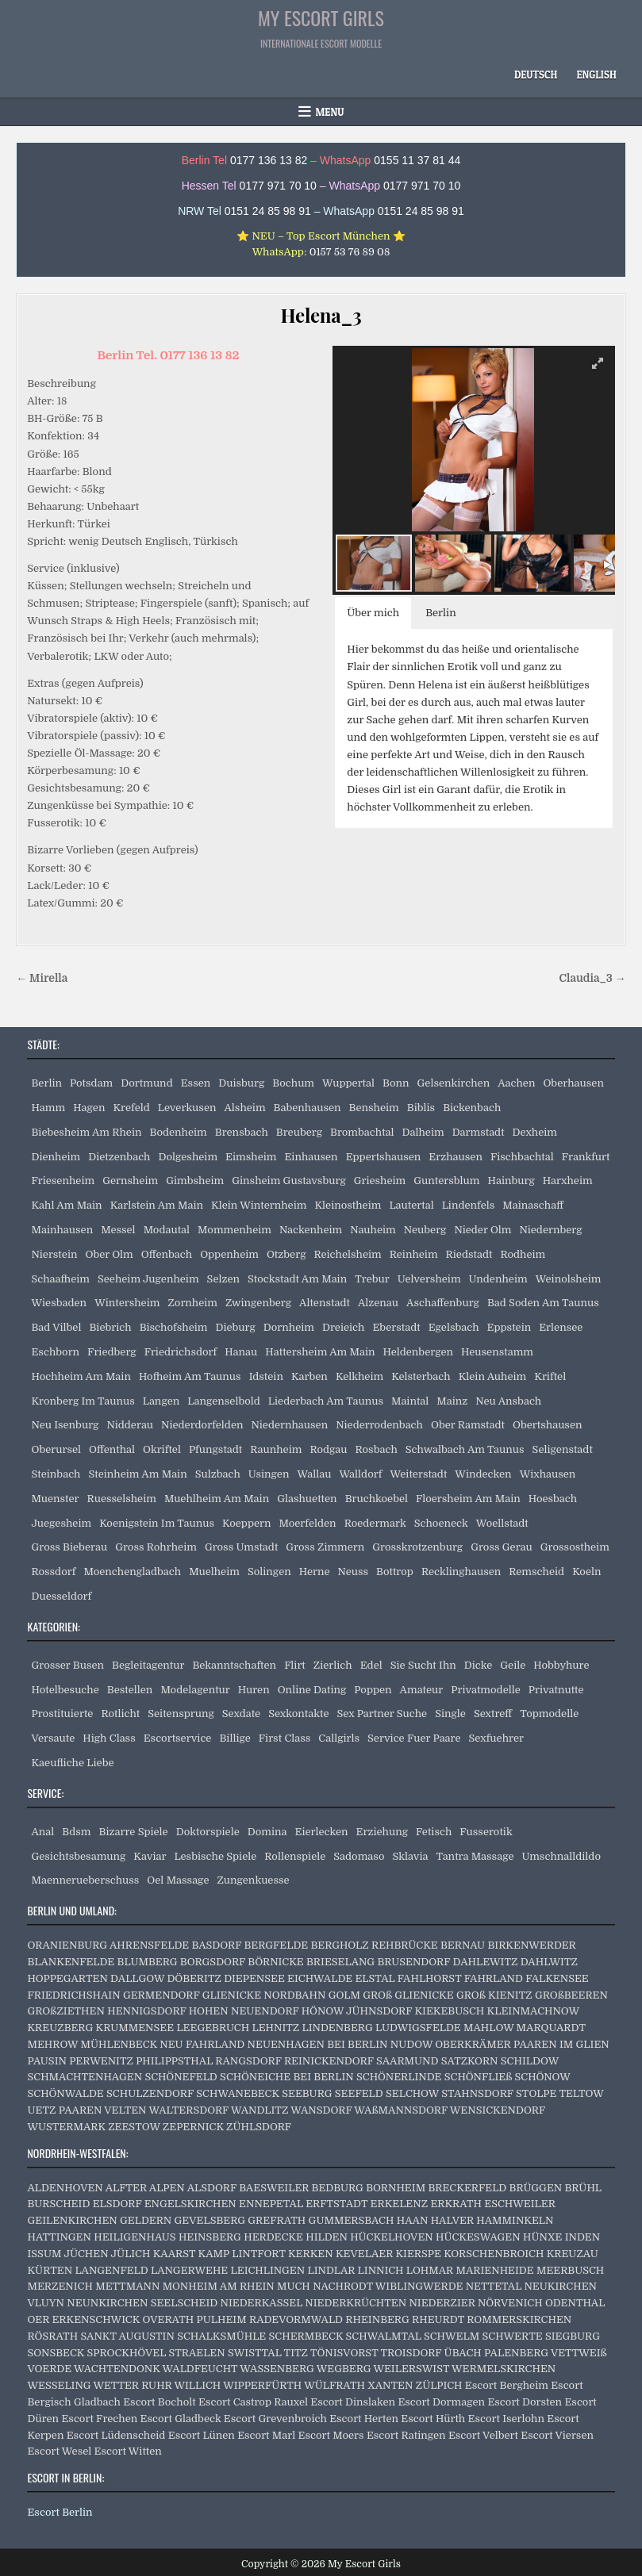 The width and height of the screenshot is (642, 2576). Describe the element at coordinates (269, 1474) in the screenshot. I see `Usingen` at that location.